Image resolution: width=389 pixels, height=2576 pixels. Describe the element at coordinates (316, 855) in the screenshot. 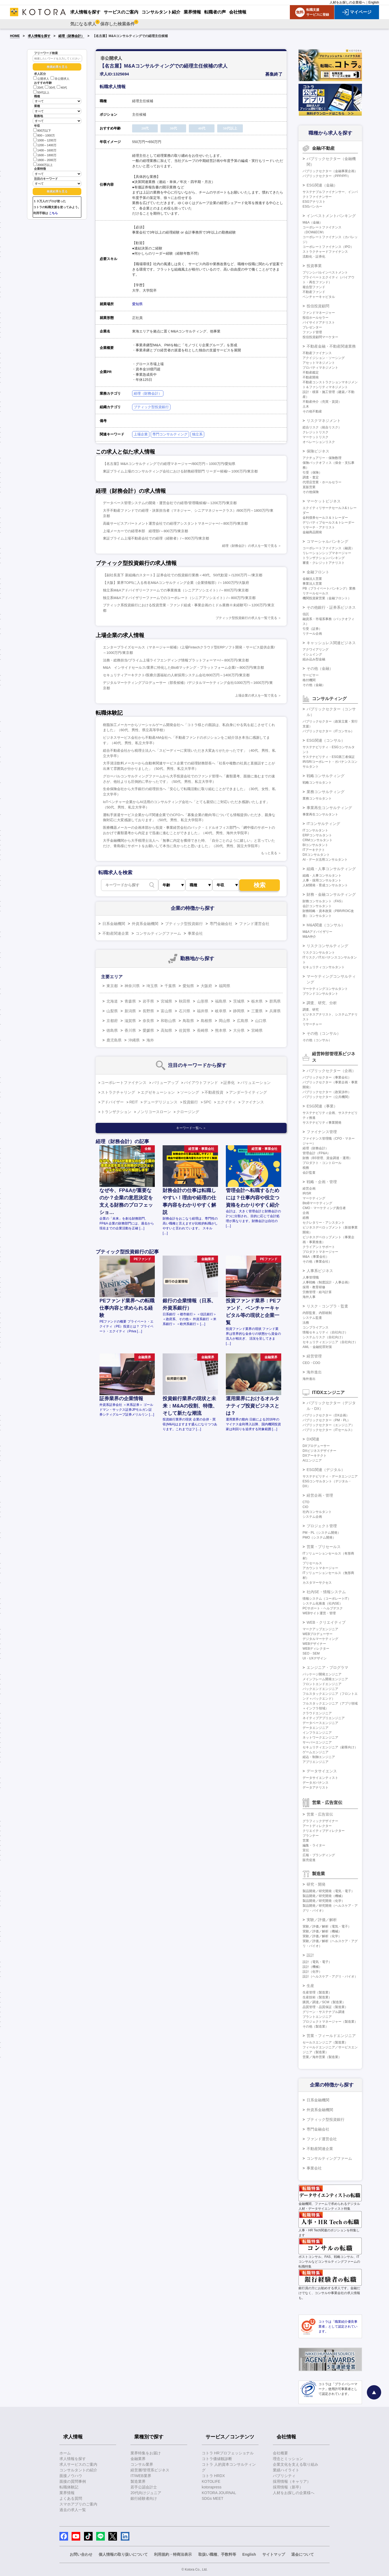

I see `DXコンサルタント` at that location.